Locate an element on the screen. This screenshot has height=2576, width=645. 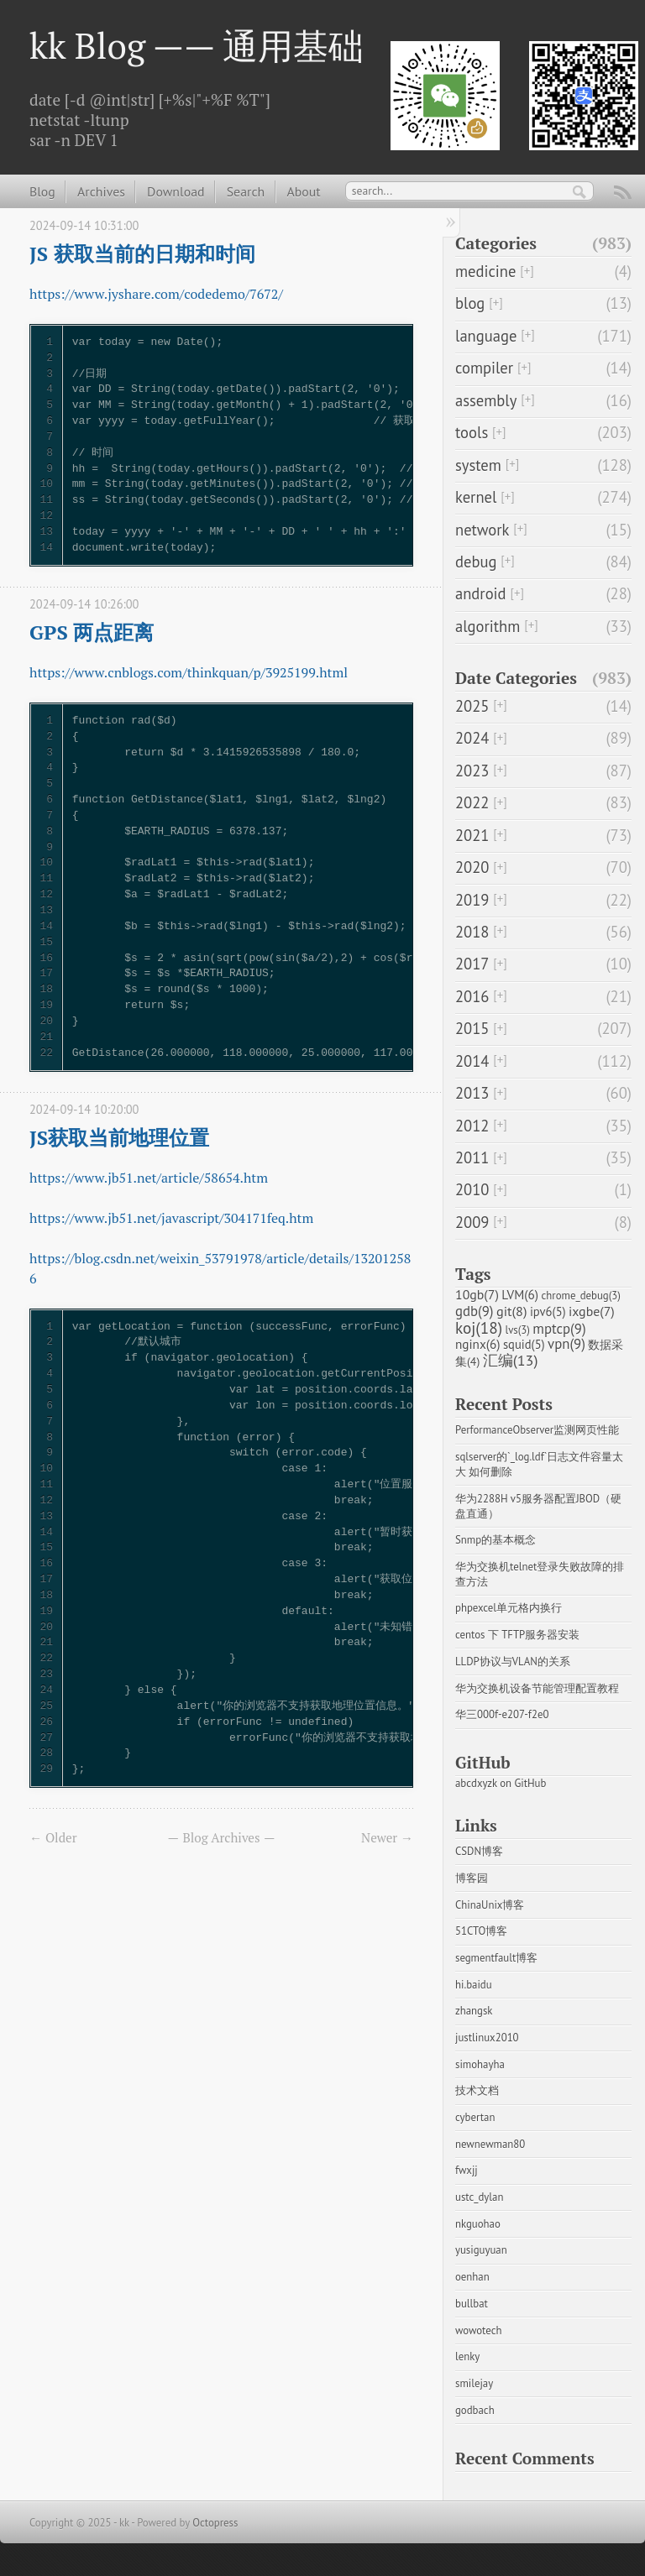
2017 is located at coordinates (472, 964).